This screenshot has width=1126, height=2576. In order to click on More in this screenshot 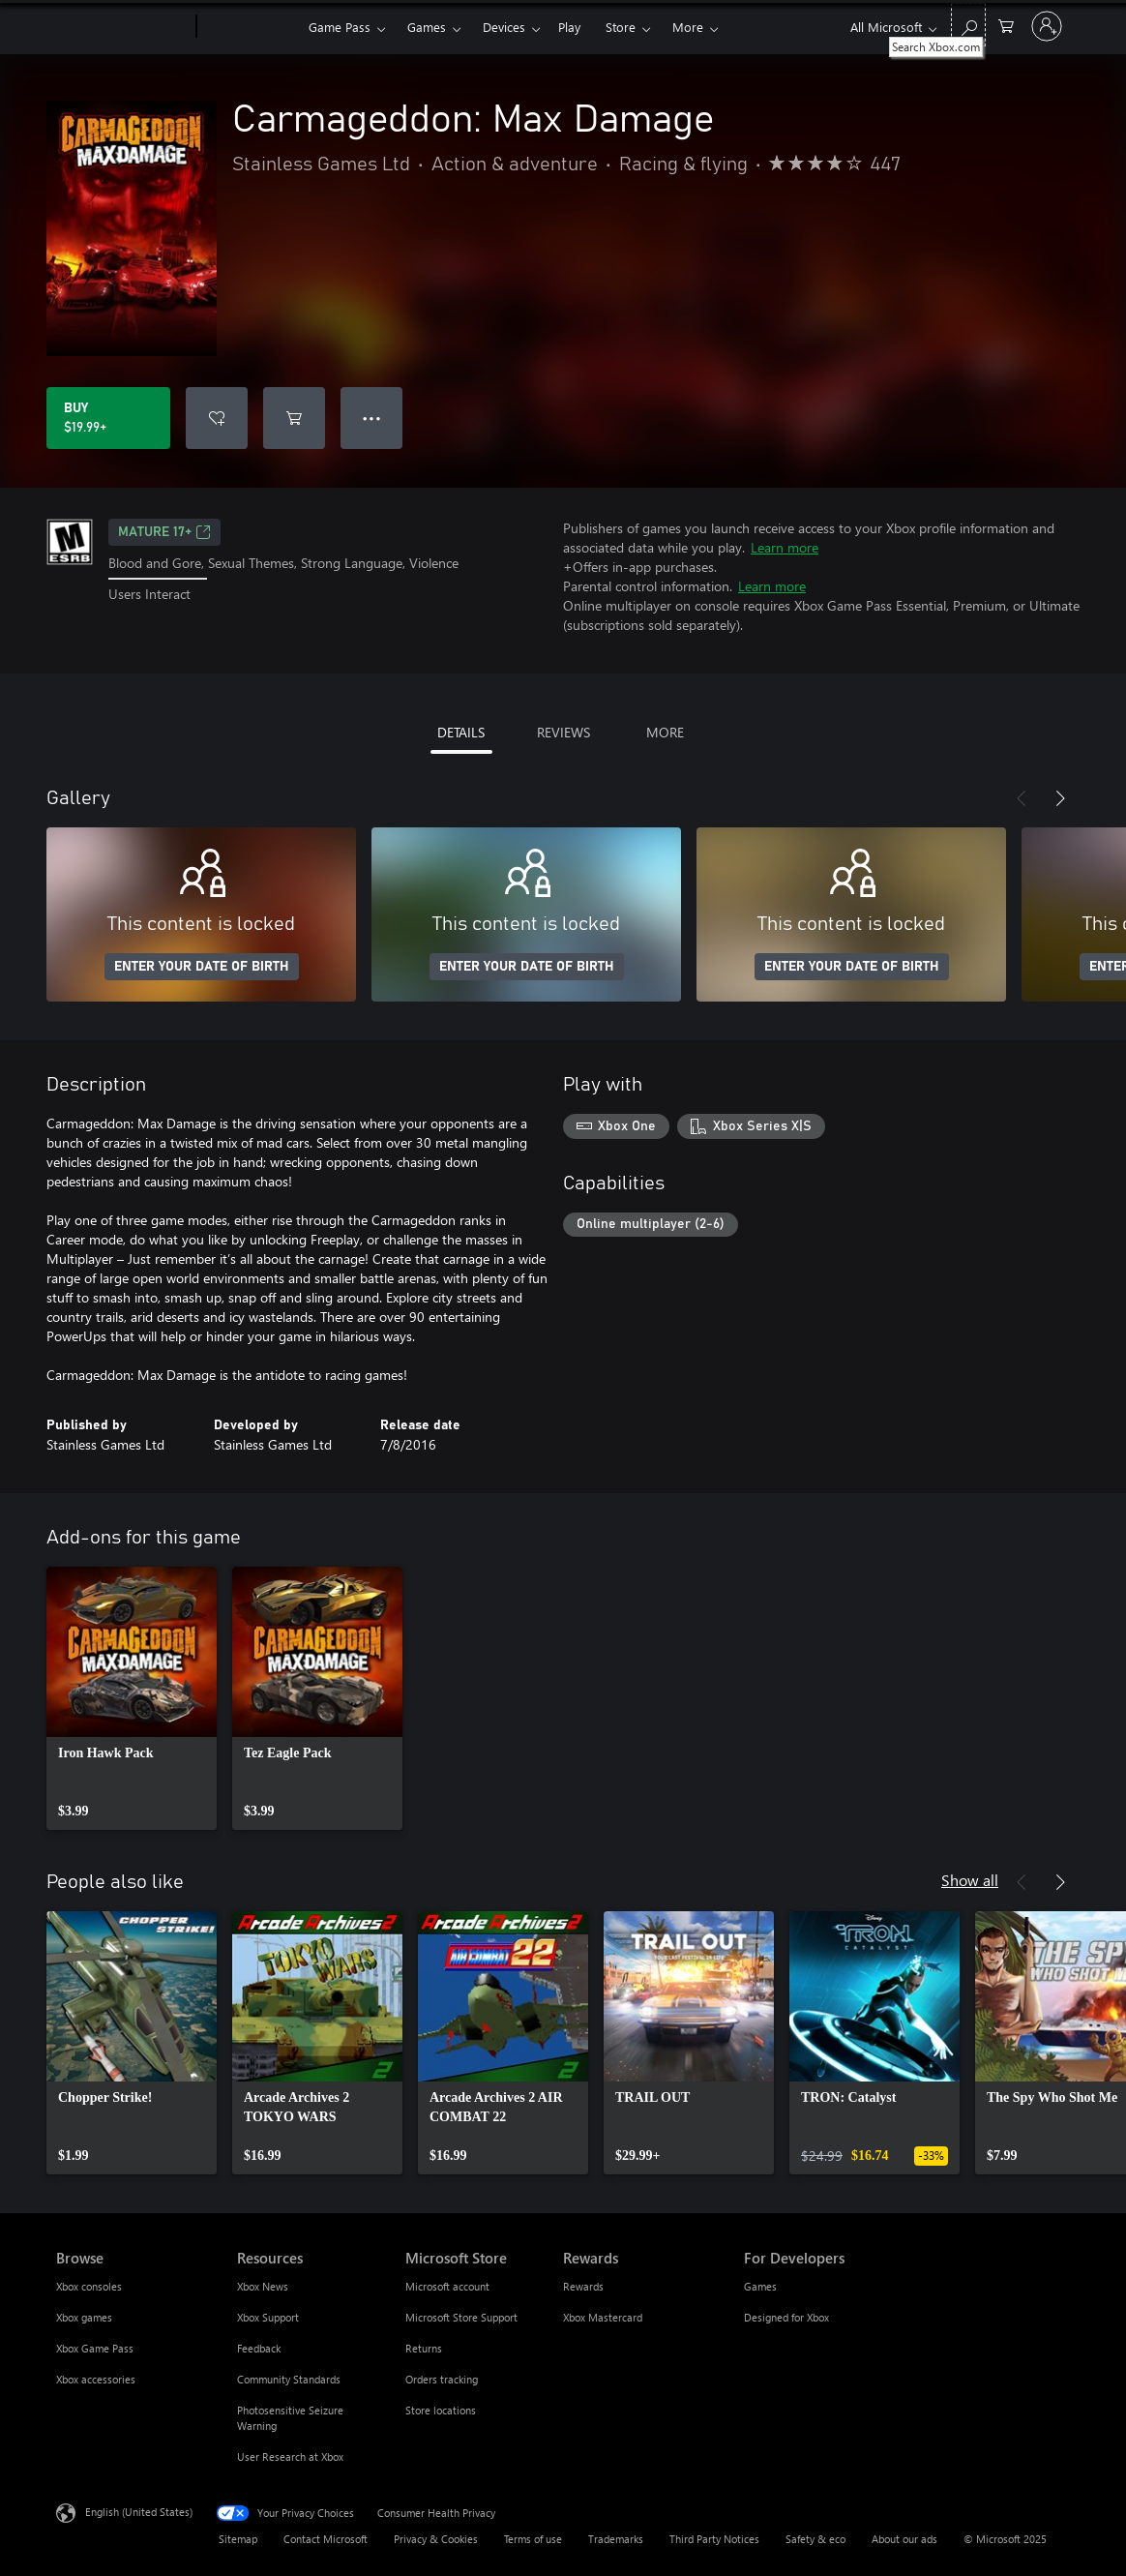, I will do `click(687, 26)`.